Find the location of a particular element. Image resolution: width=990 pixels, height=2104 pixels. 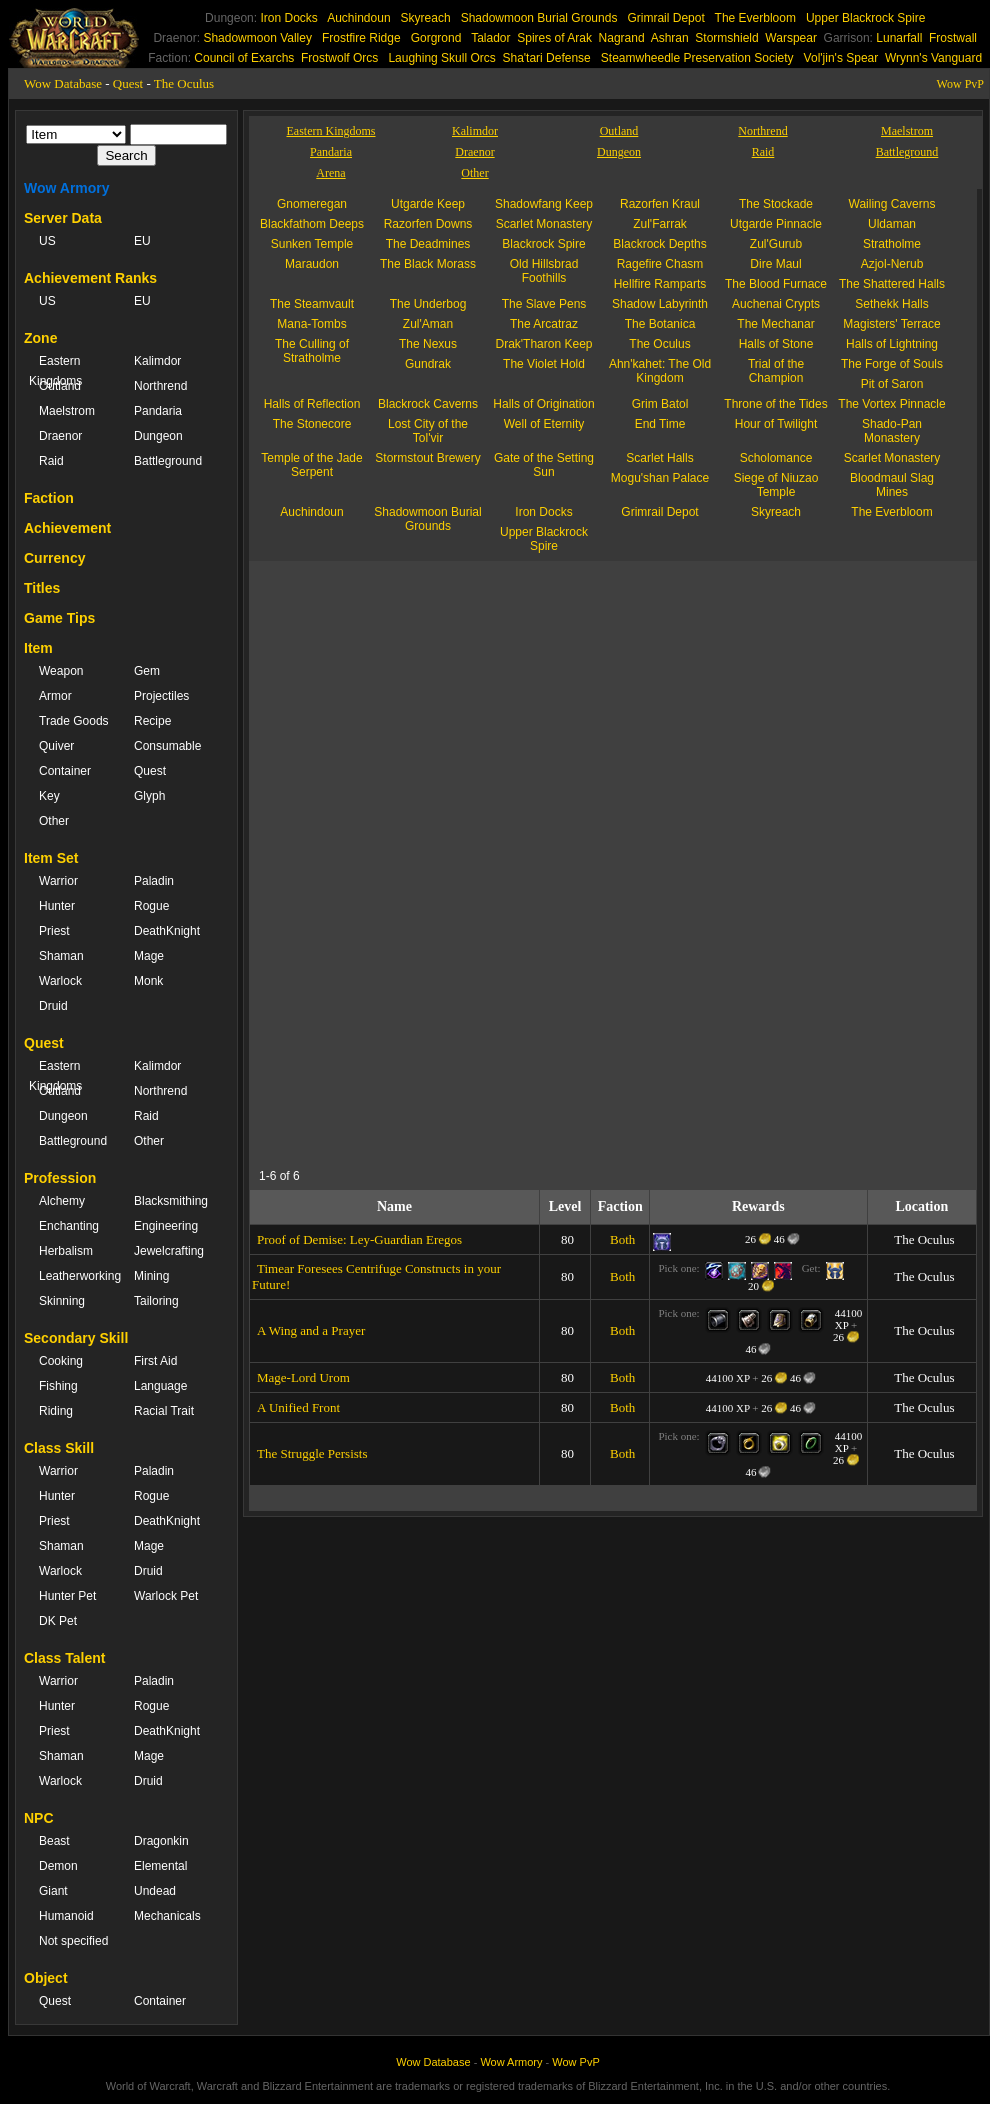

Mana-Tombs is located at coordinates (311, 324).